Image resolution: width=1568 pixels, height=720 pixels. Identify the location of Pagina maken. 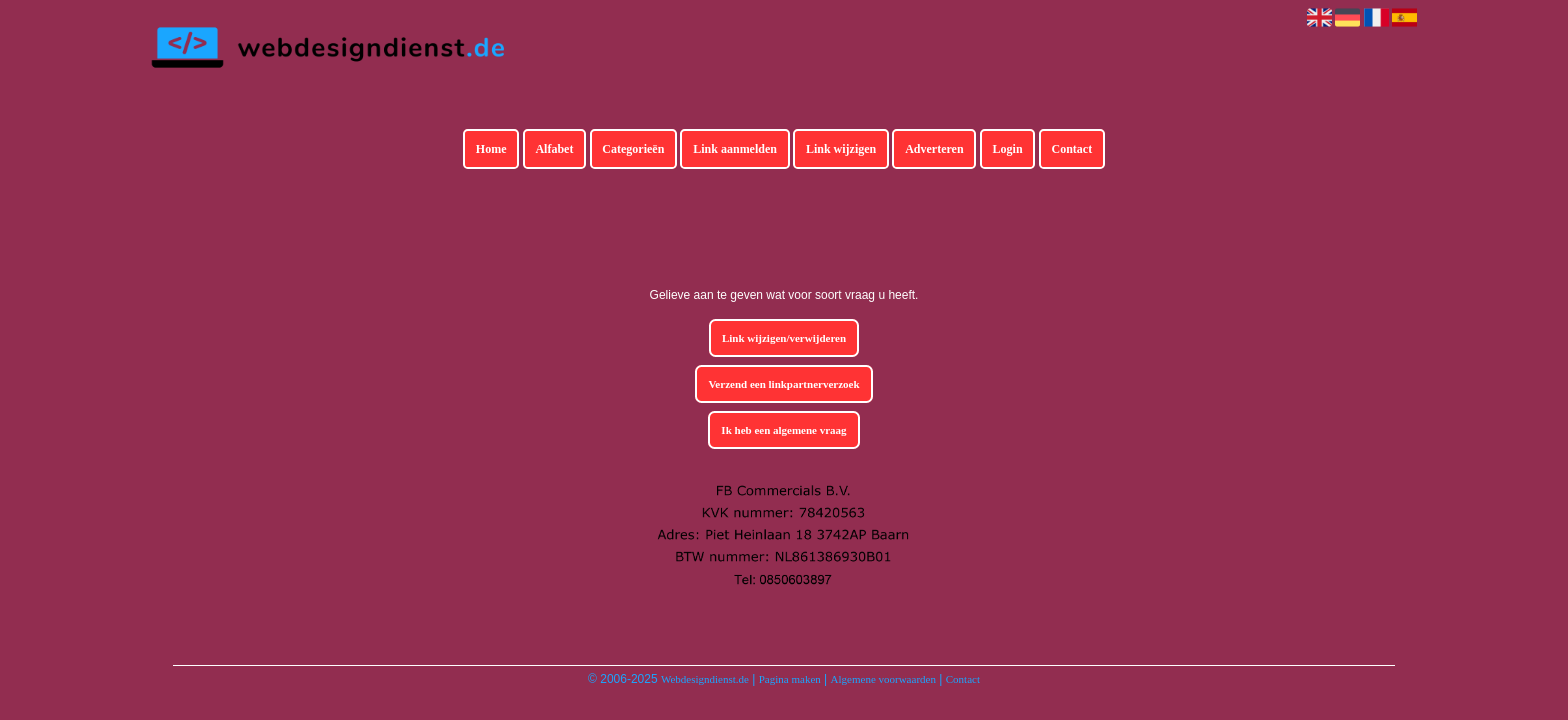
(790, 679).